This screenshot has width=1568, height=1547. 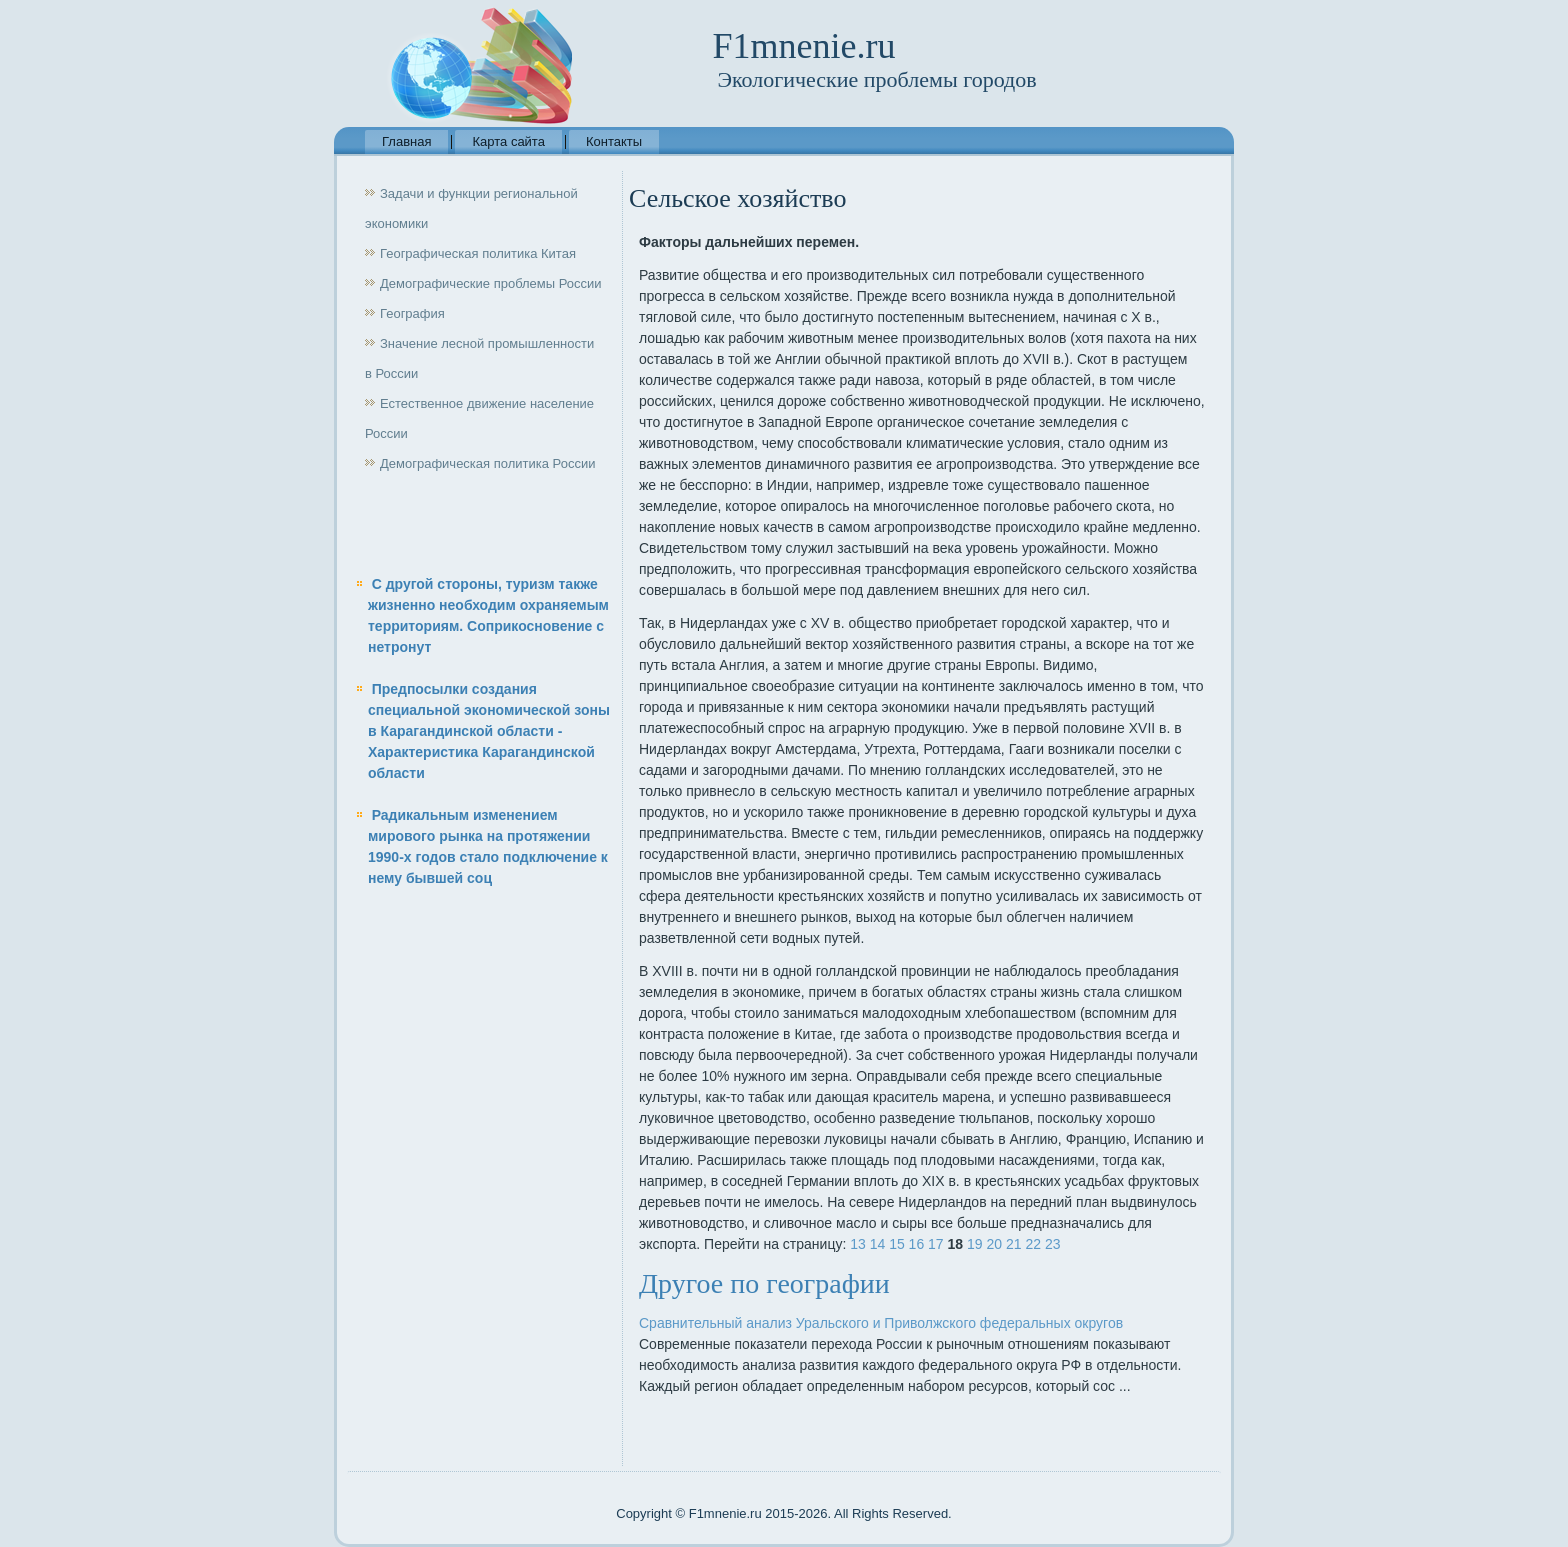 What do you see at coordinates (994, 1244) in the screenshot?
I see `20` at bounding box center [994, 1244].